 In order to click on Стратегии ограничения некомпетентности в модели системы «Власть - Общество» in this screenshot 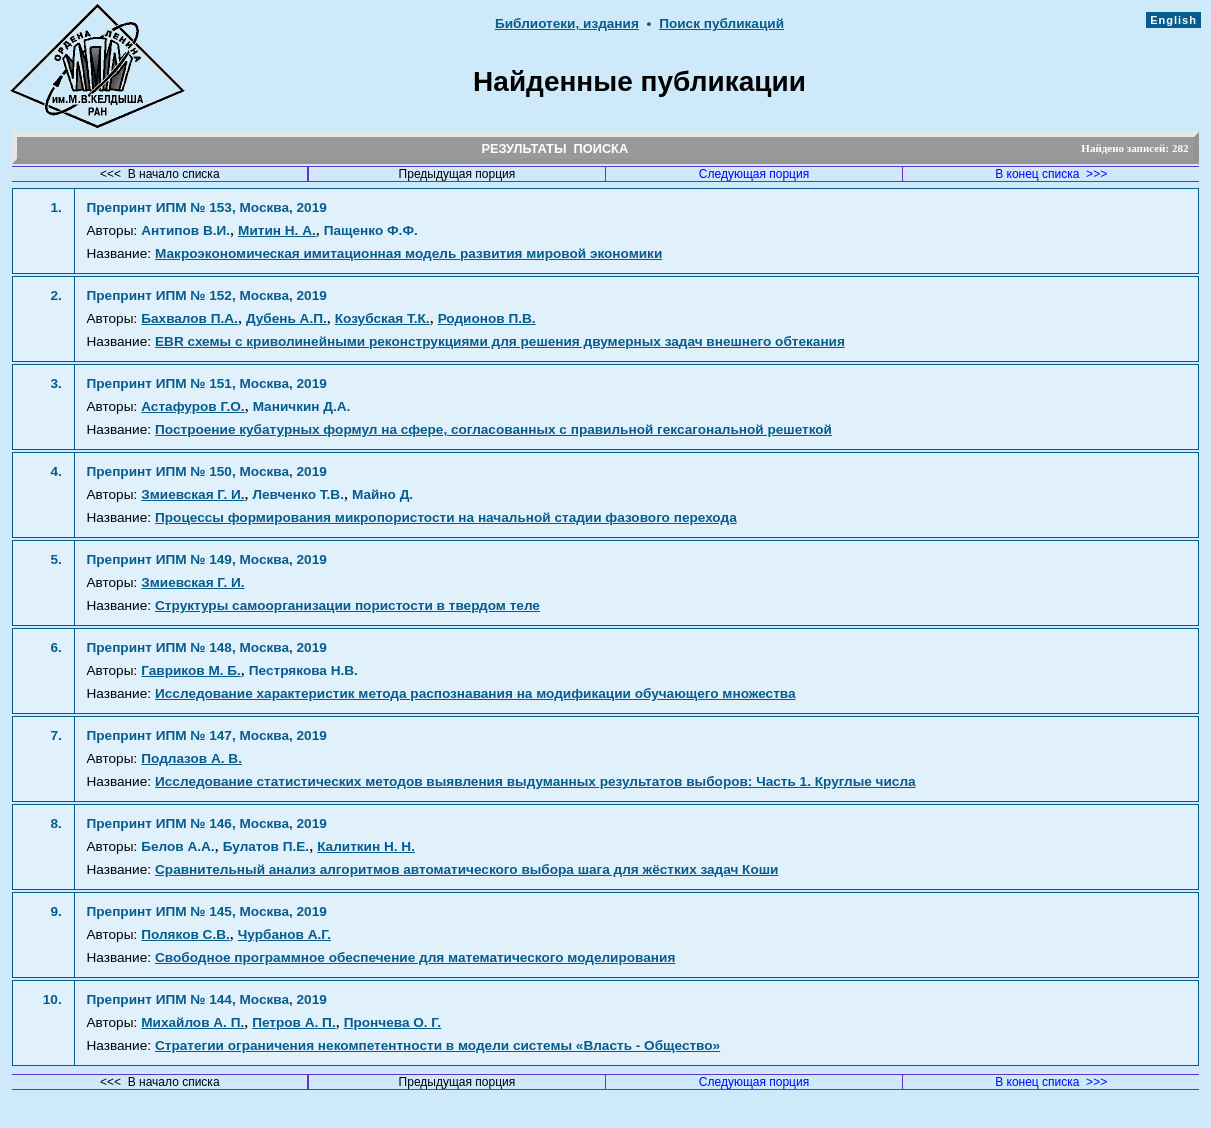, I will do `click(437, 1045)`.